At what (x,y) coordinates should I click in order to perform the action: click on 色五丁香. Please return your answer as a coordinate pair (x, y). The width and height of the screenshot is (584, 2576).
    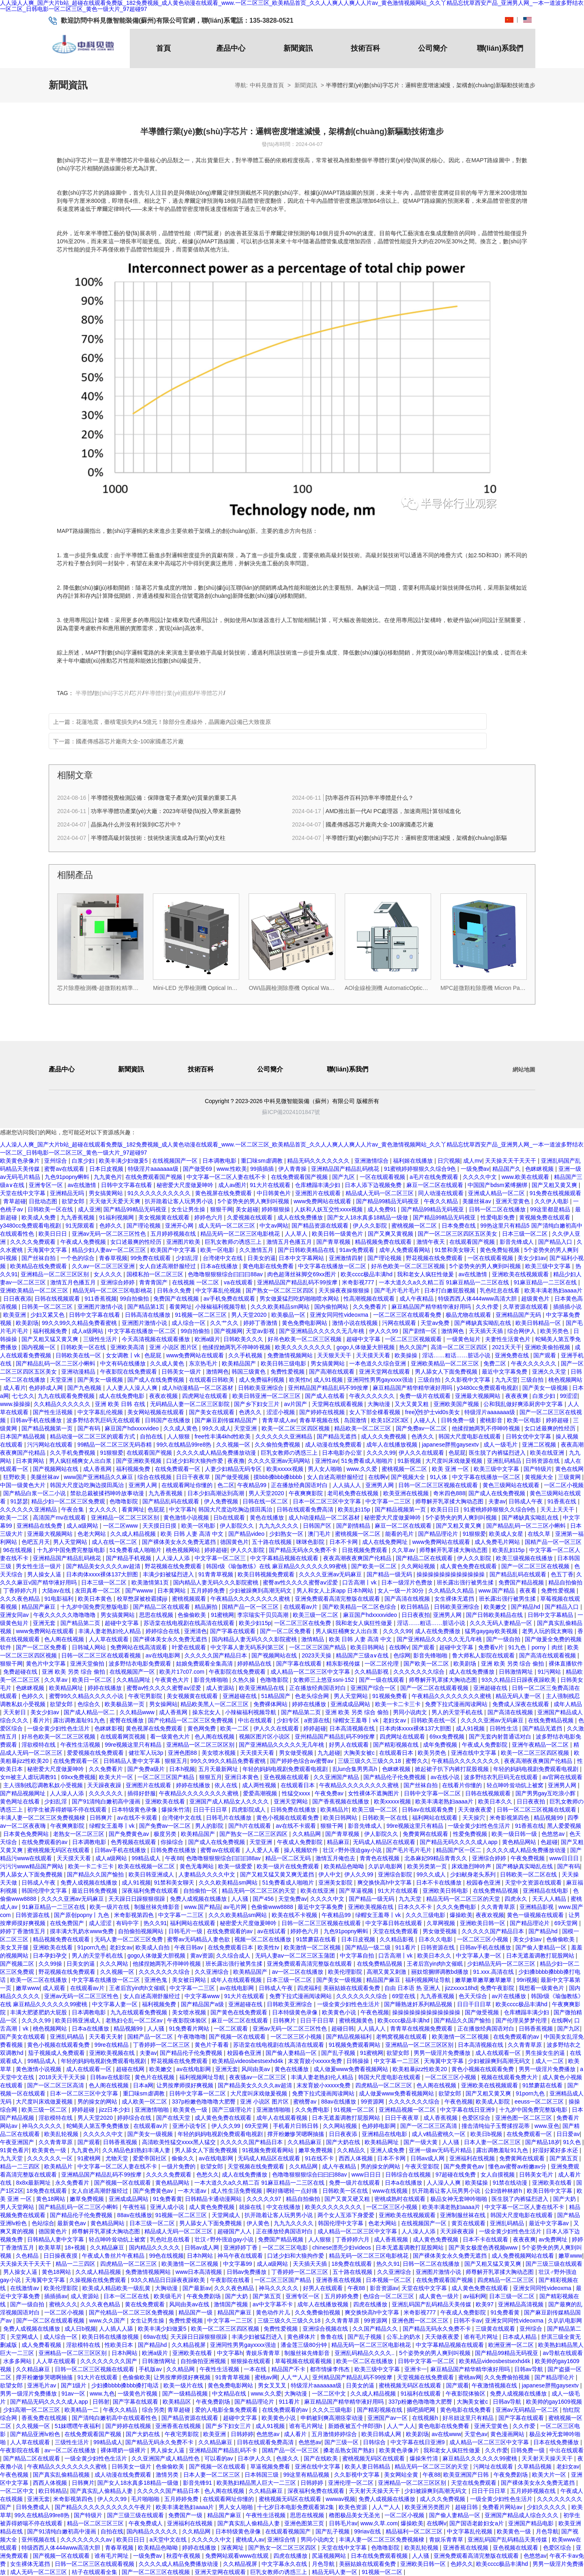
    Looking at the image, I should click on (562, 1574).